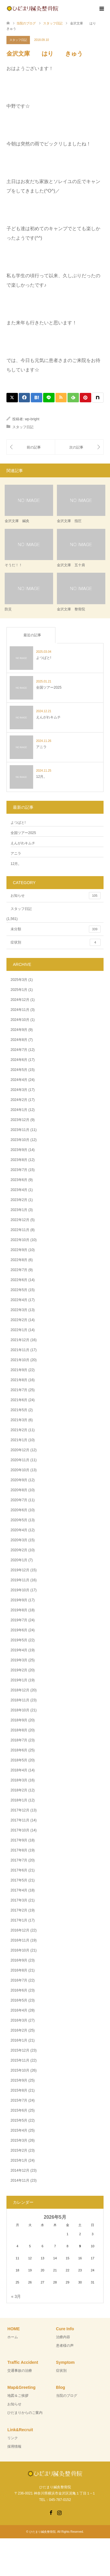 This screenshot has height=2576, width=110. Describe the element at coordinates (20, 1350) in the screenshot. I see `2021年11月` at that location.